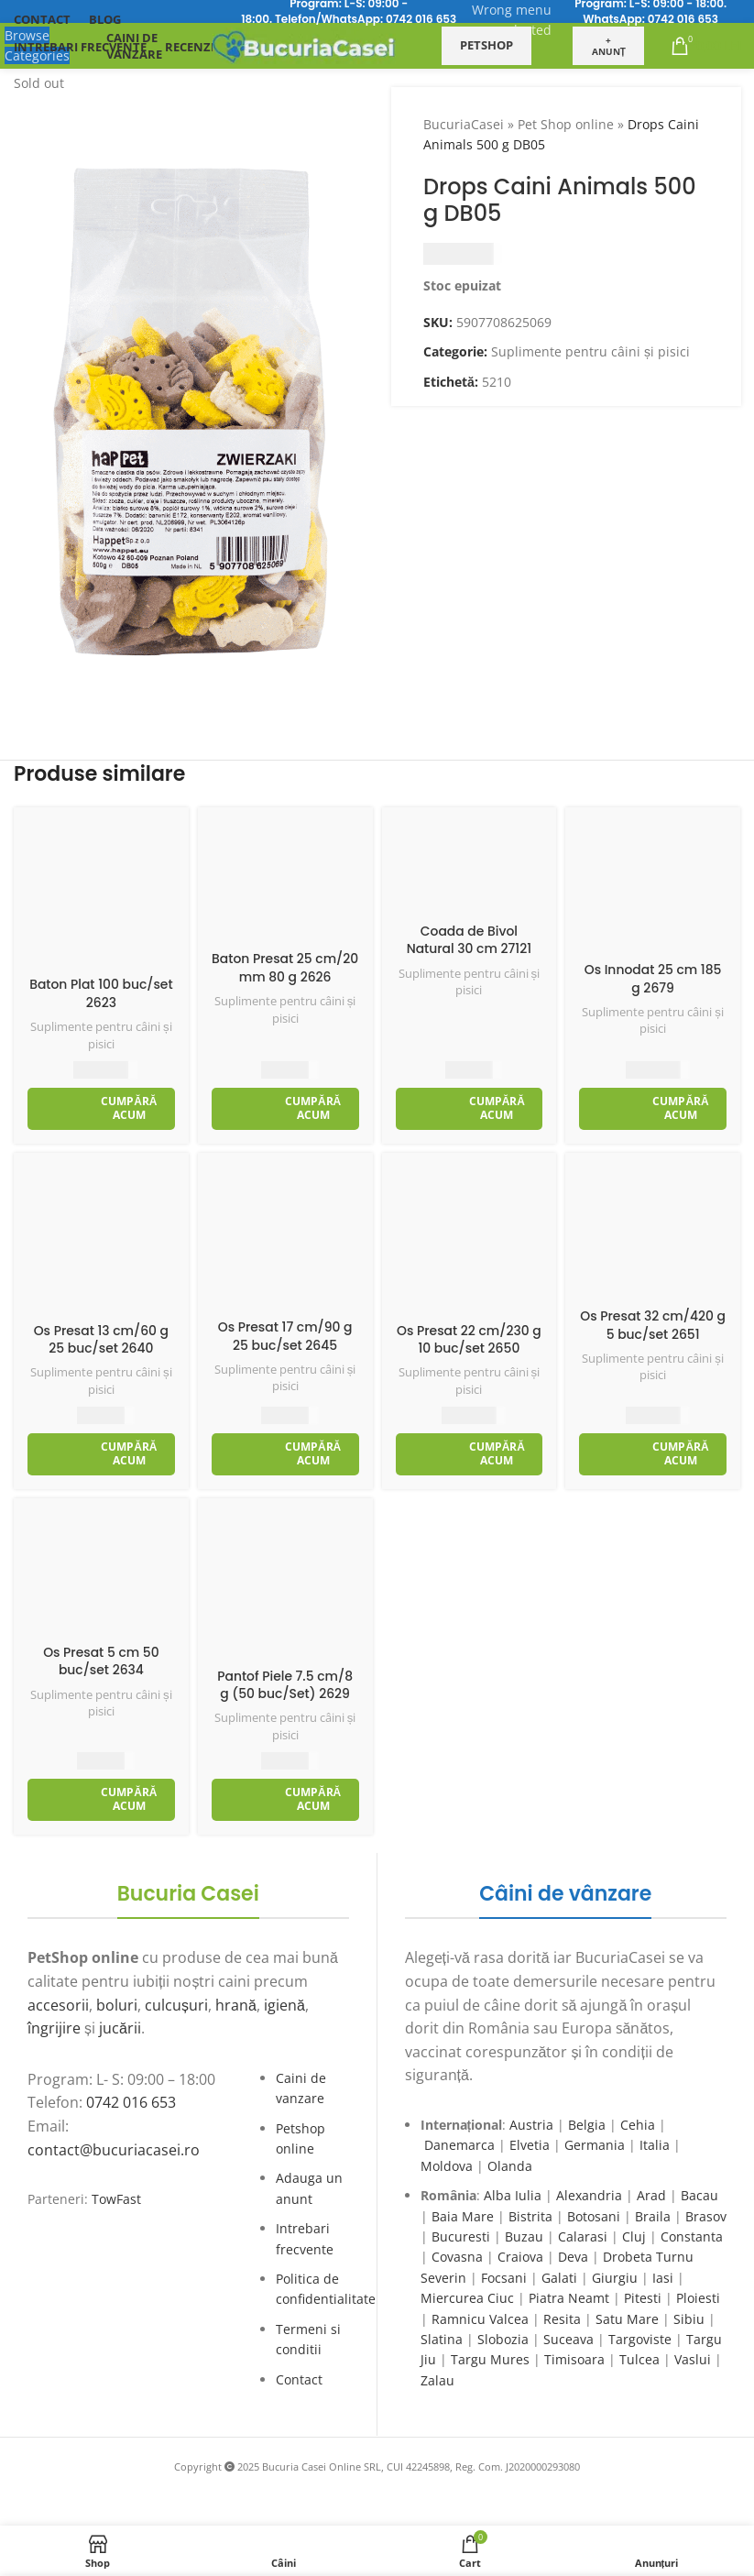 The height and width of the screenshot is (2576, 754). Describe the element at coordinates (101, 895) in the screenshot. I see `[Baton Plat 100 buc/set 2623]` at that location.